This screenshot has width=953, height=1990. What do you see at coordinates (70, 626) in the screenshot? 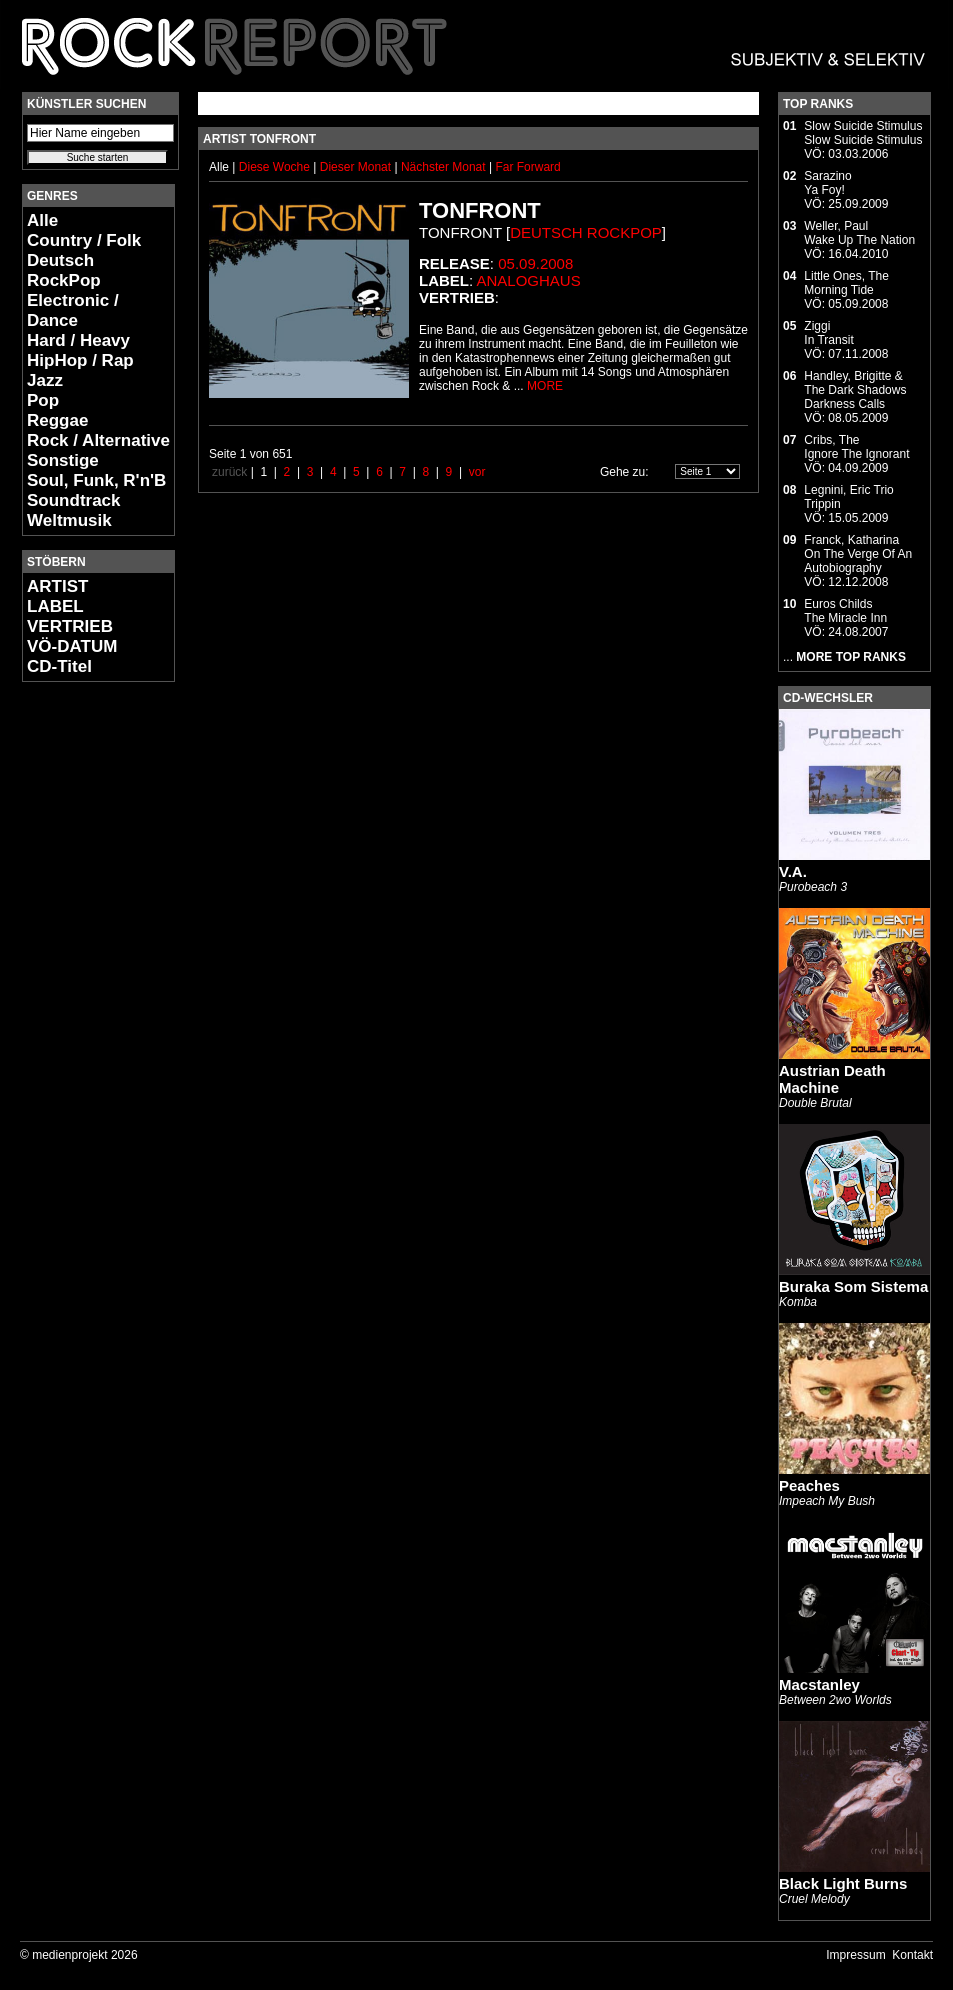
I see `VERTRIEB` at bounding box center [70, 626].